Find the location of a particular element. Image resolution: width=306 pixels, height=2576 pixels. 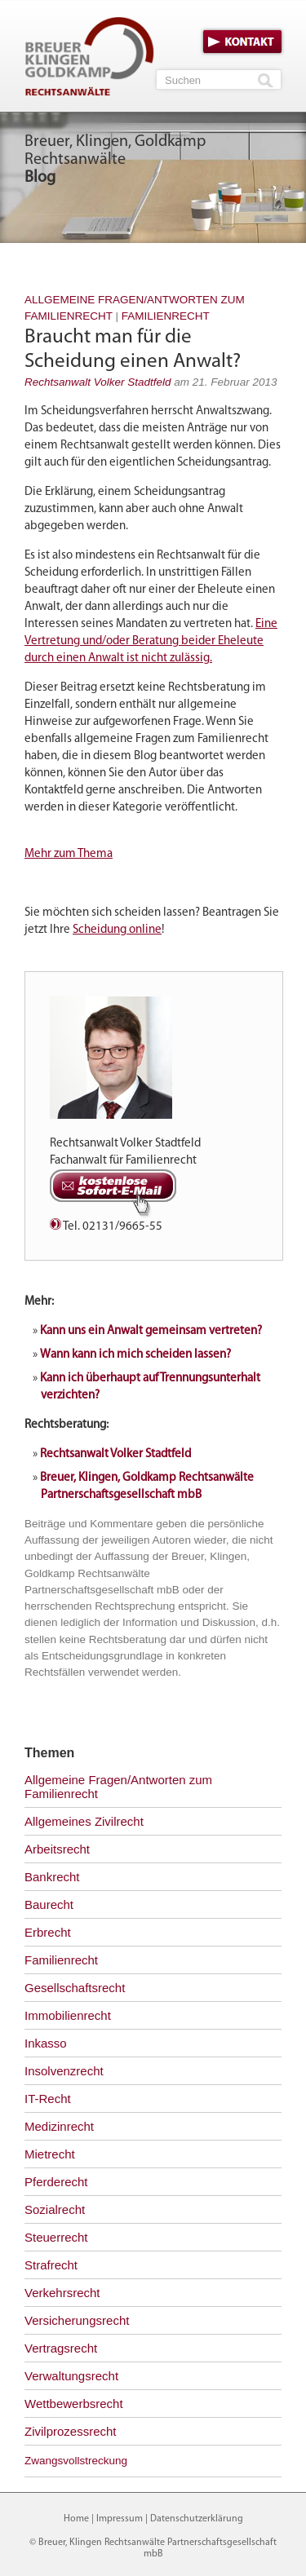

Datenschutzerklärung is located at coordinates (196, 2519).